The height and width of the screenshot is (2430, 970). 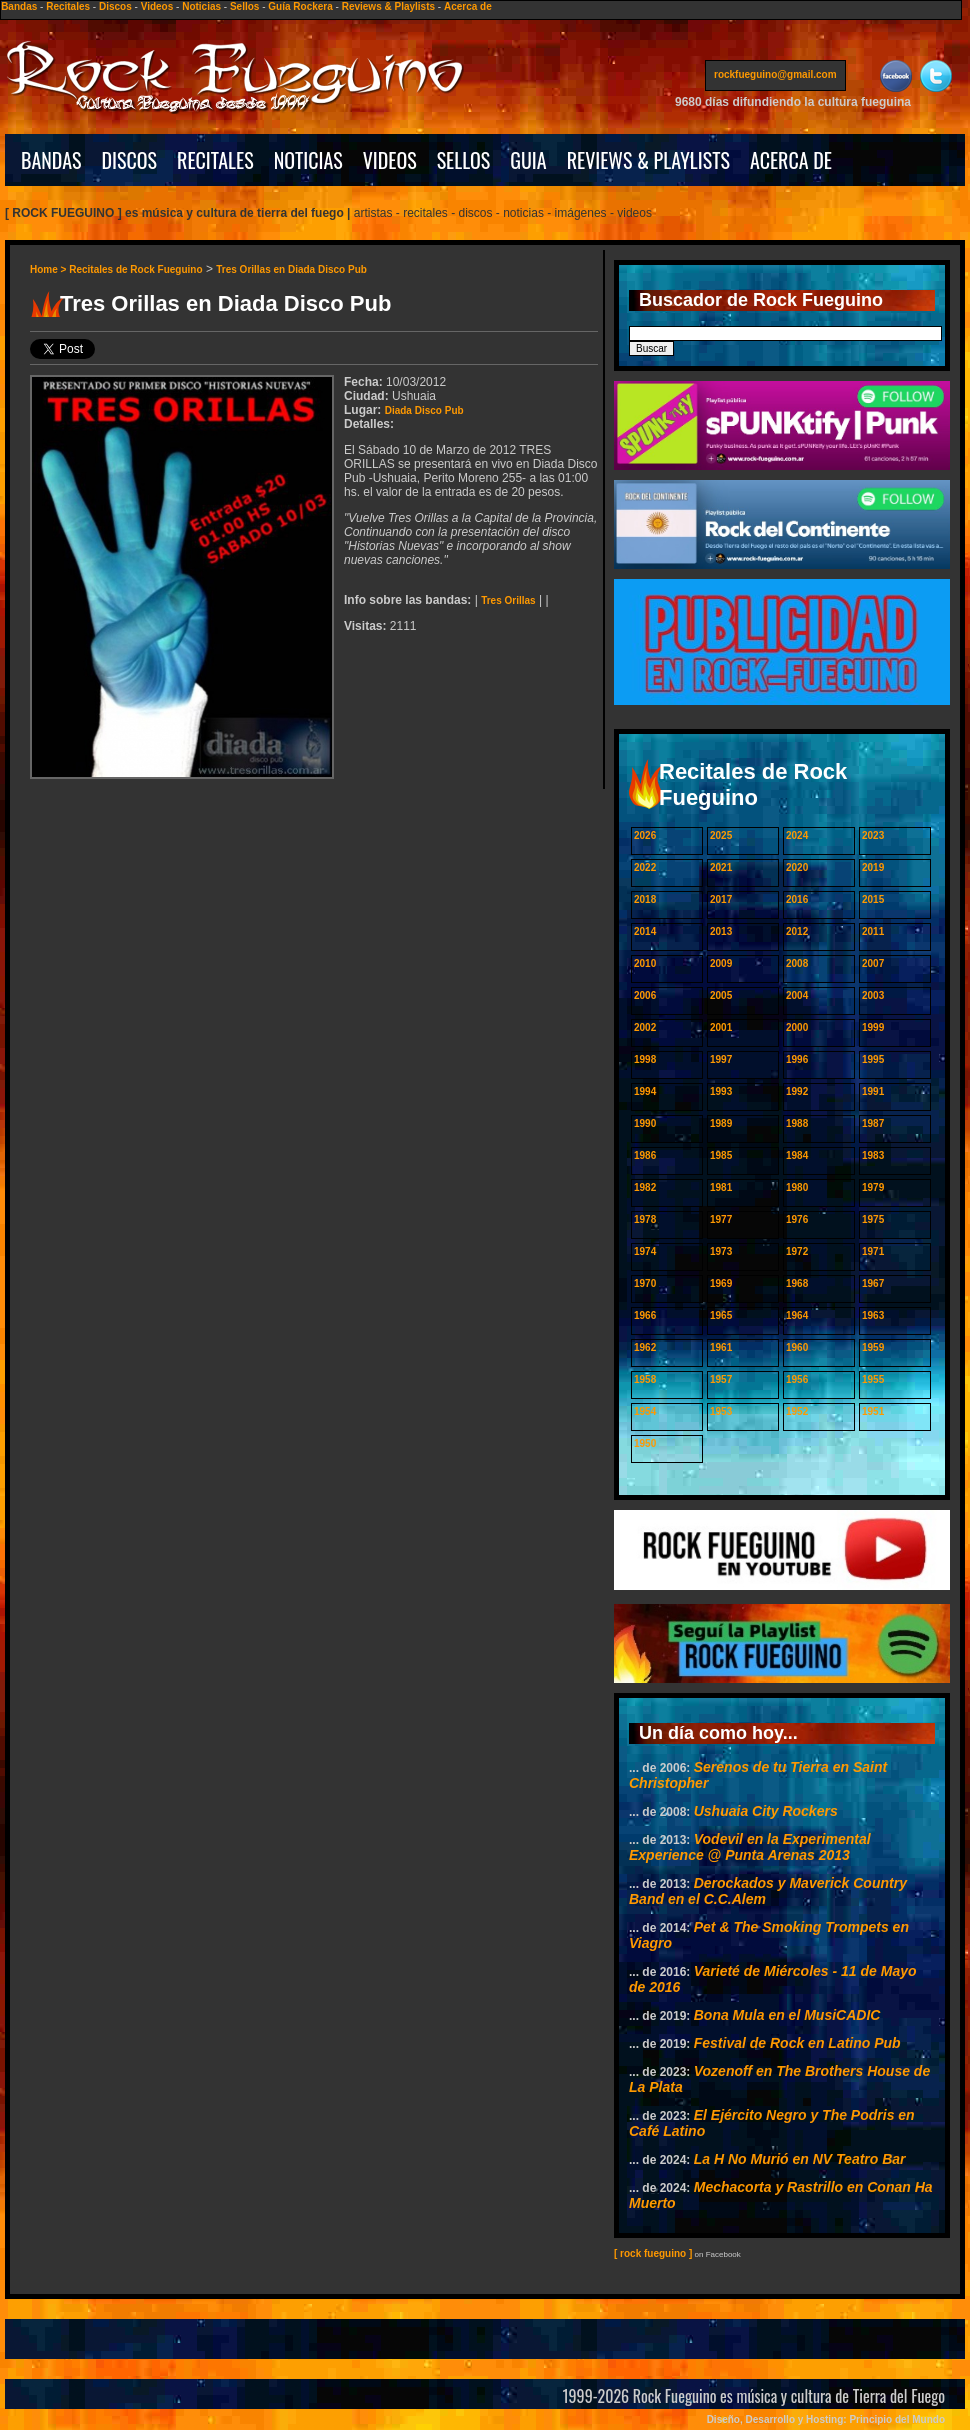 I want to click on DISCOS, so click(x=130, y=160).